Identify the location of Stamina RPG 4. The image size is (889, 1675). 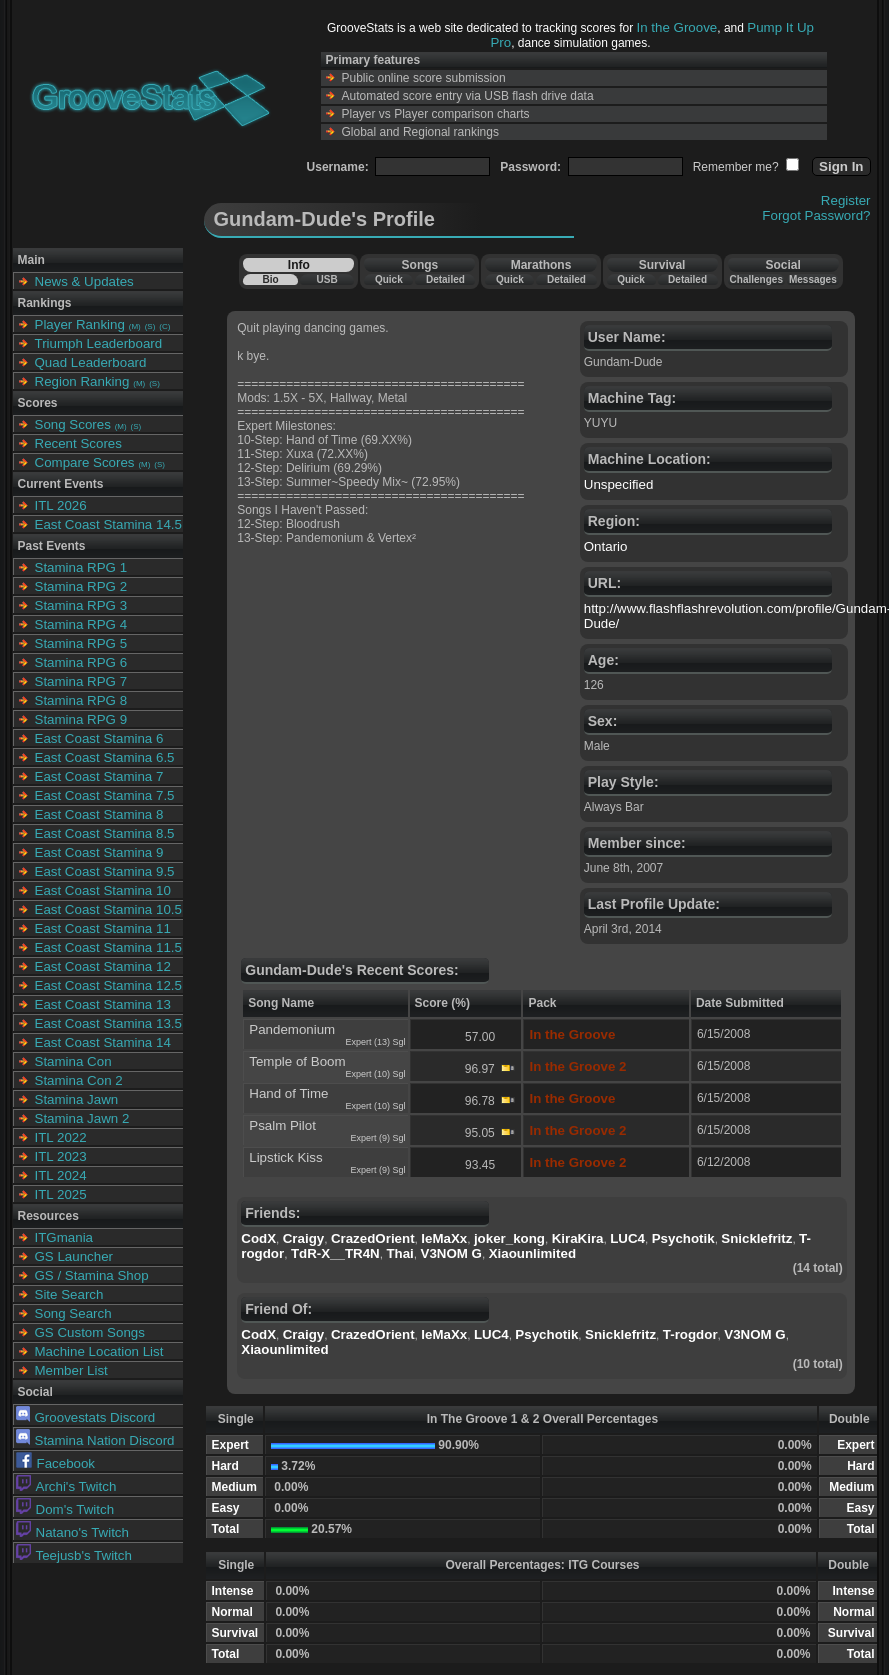
(81, 624).